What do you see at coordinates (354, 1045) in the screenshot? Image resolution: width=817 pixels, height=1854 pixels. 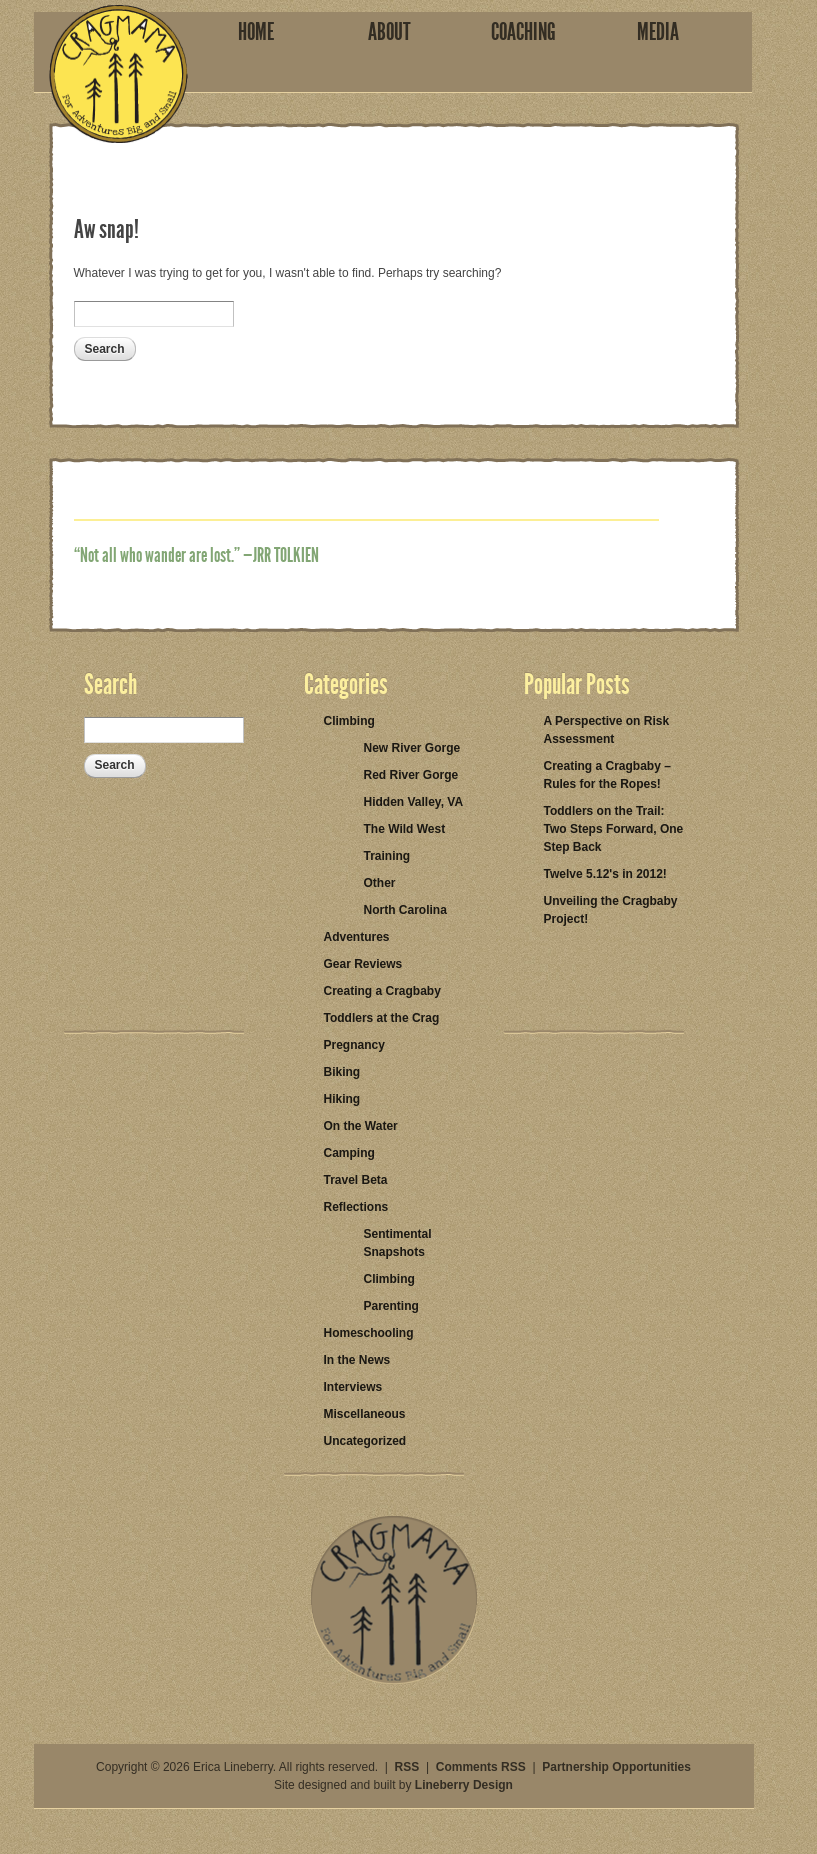 I see `Pregnancy` at bounding box center [354, 1045].